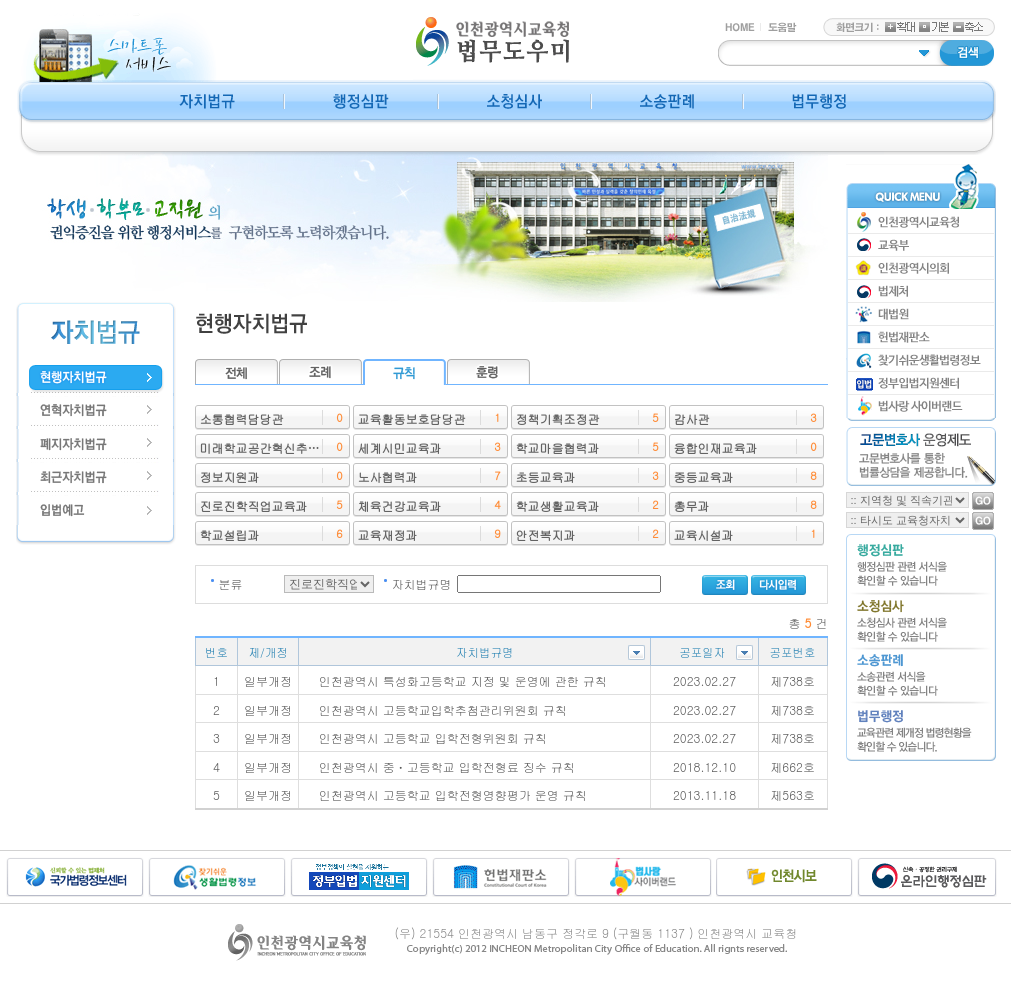 The height and width of the screenshot is (984, 1011). I want to click on 노사협력과, so click(388, 476).